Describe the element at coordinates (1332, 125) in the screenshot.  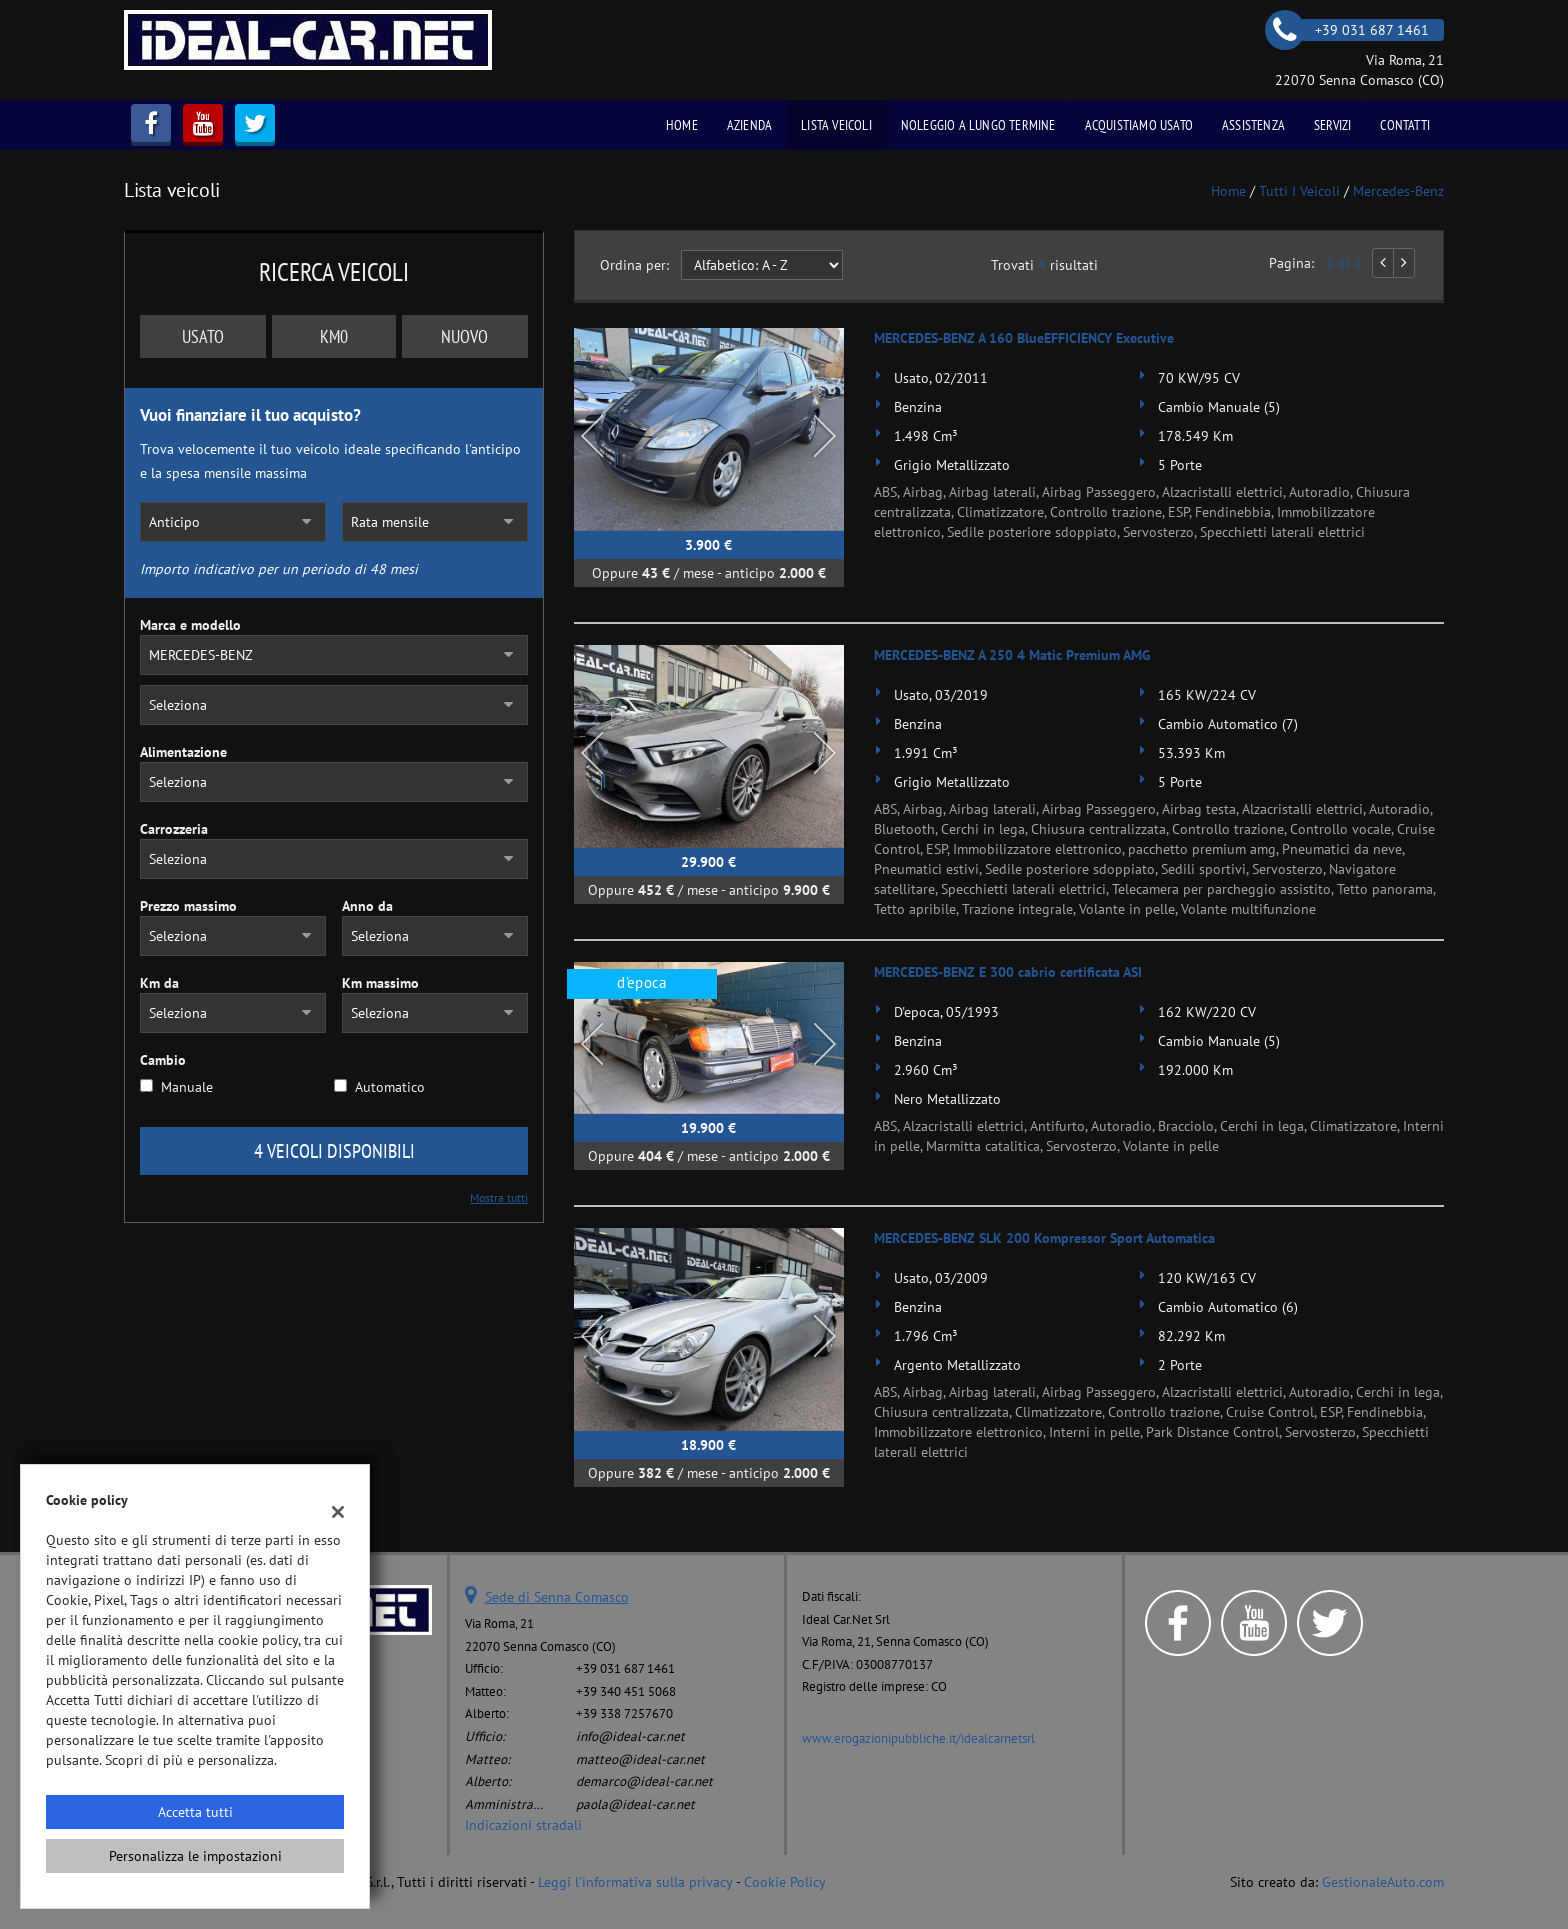
I see `Servizi` at that location.